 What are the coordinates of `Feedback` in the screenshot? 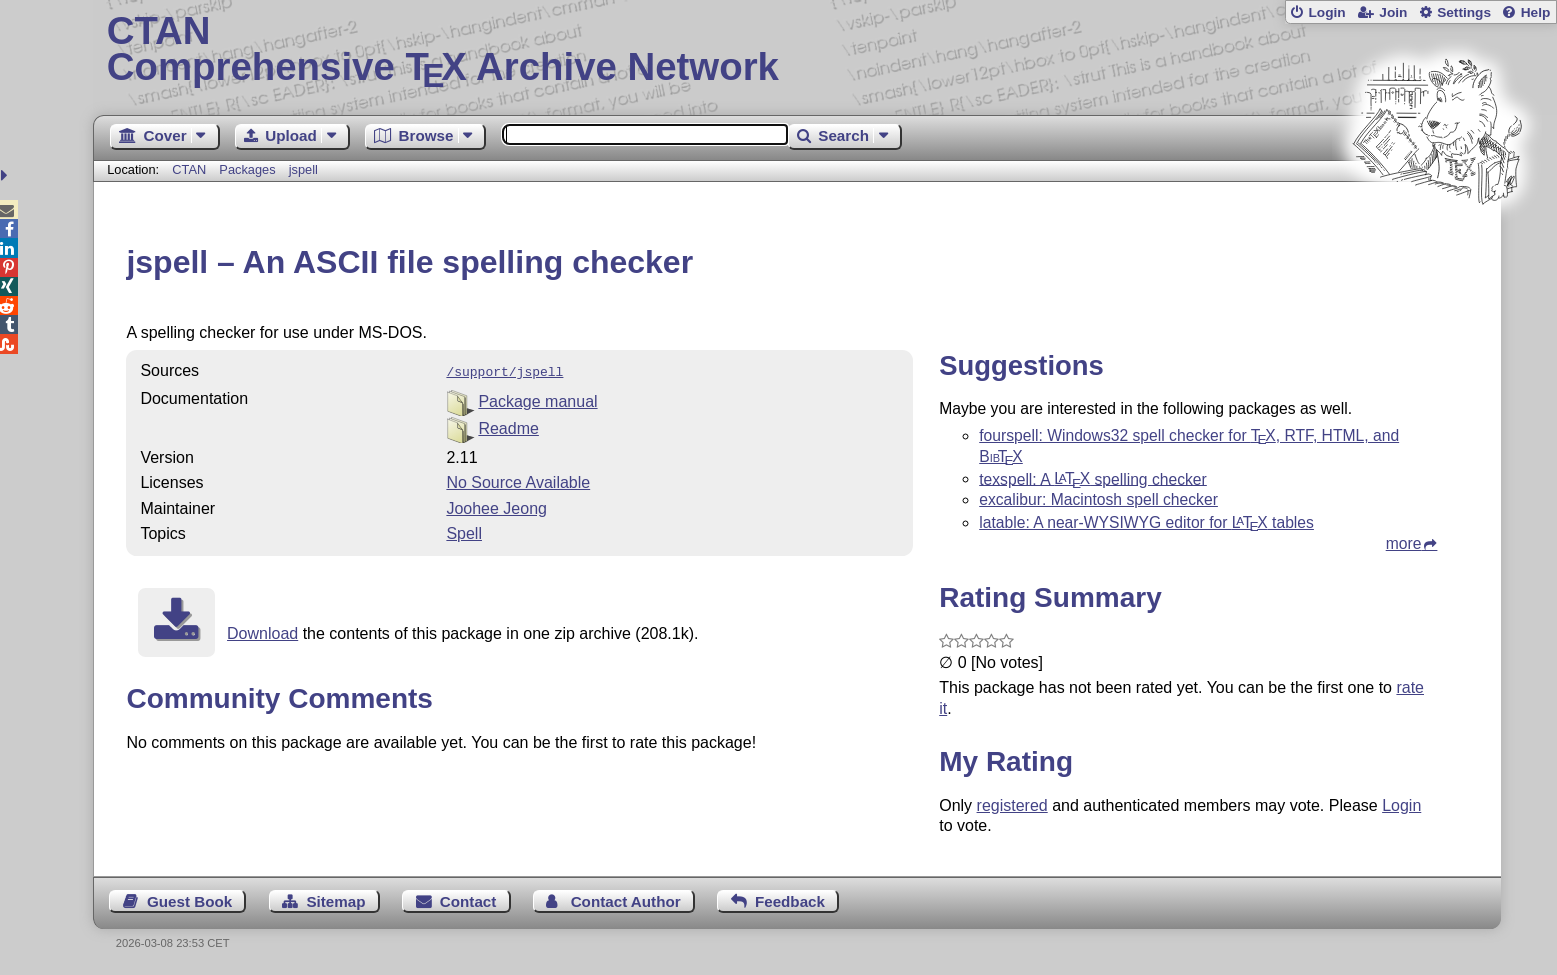 It's located at (790, 901).